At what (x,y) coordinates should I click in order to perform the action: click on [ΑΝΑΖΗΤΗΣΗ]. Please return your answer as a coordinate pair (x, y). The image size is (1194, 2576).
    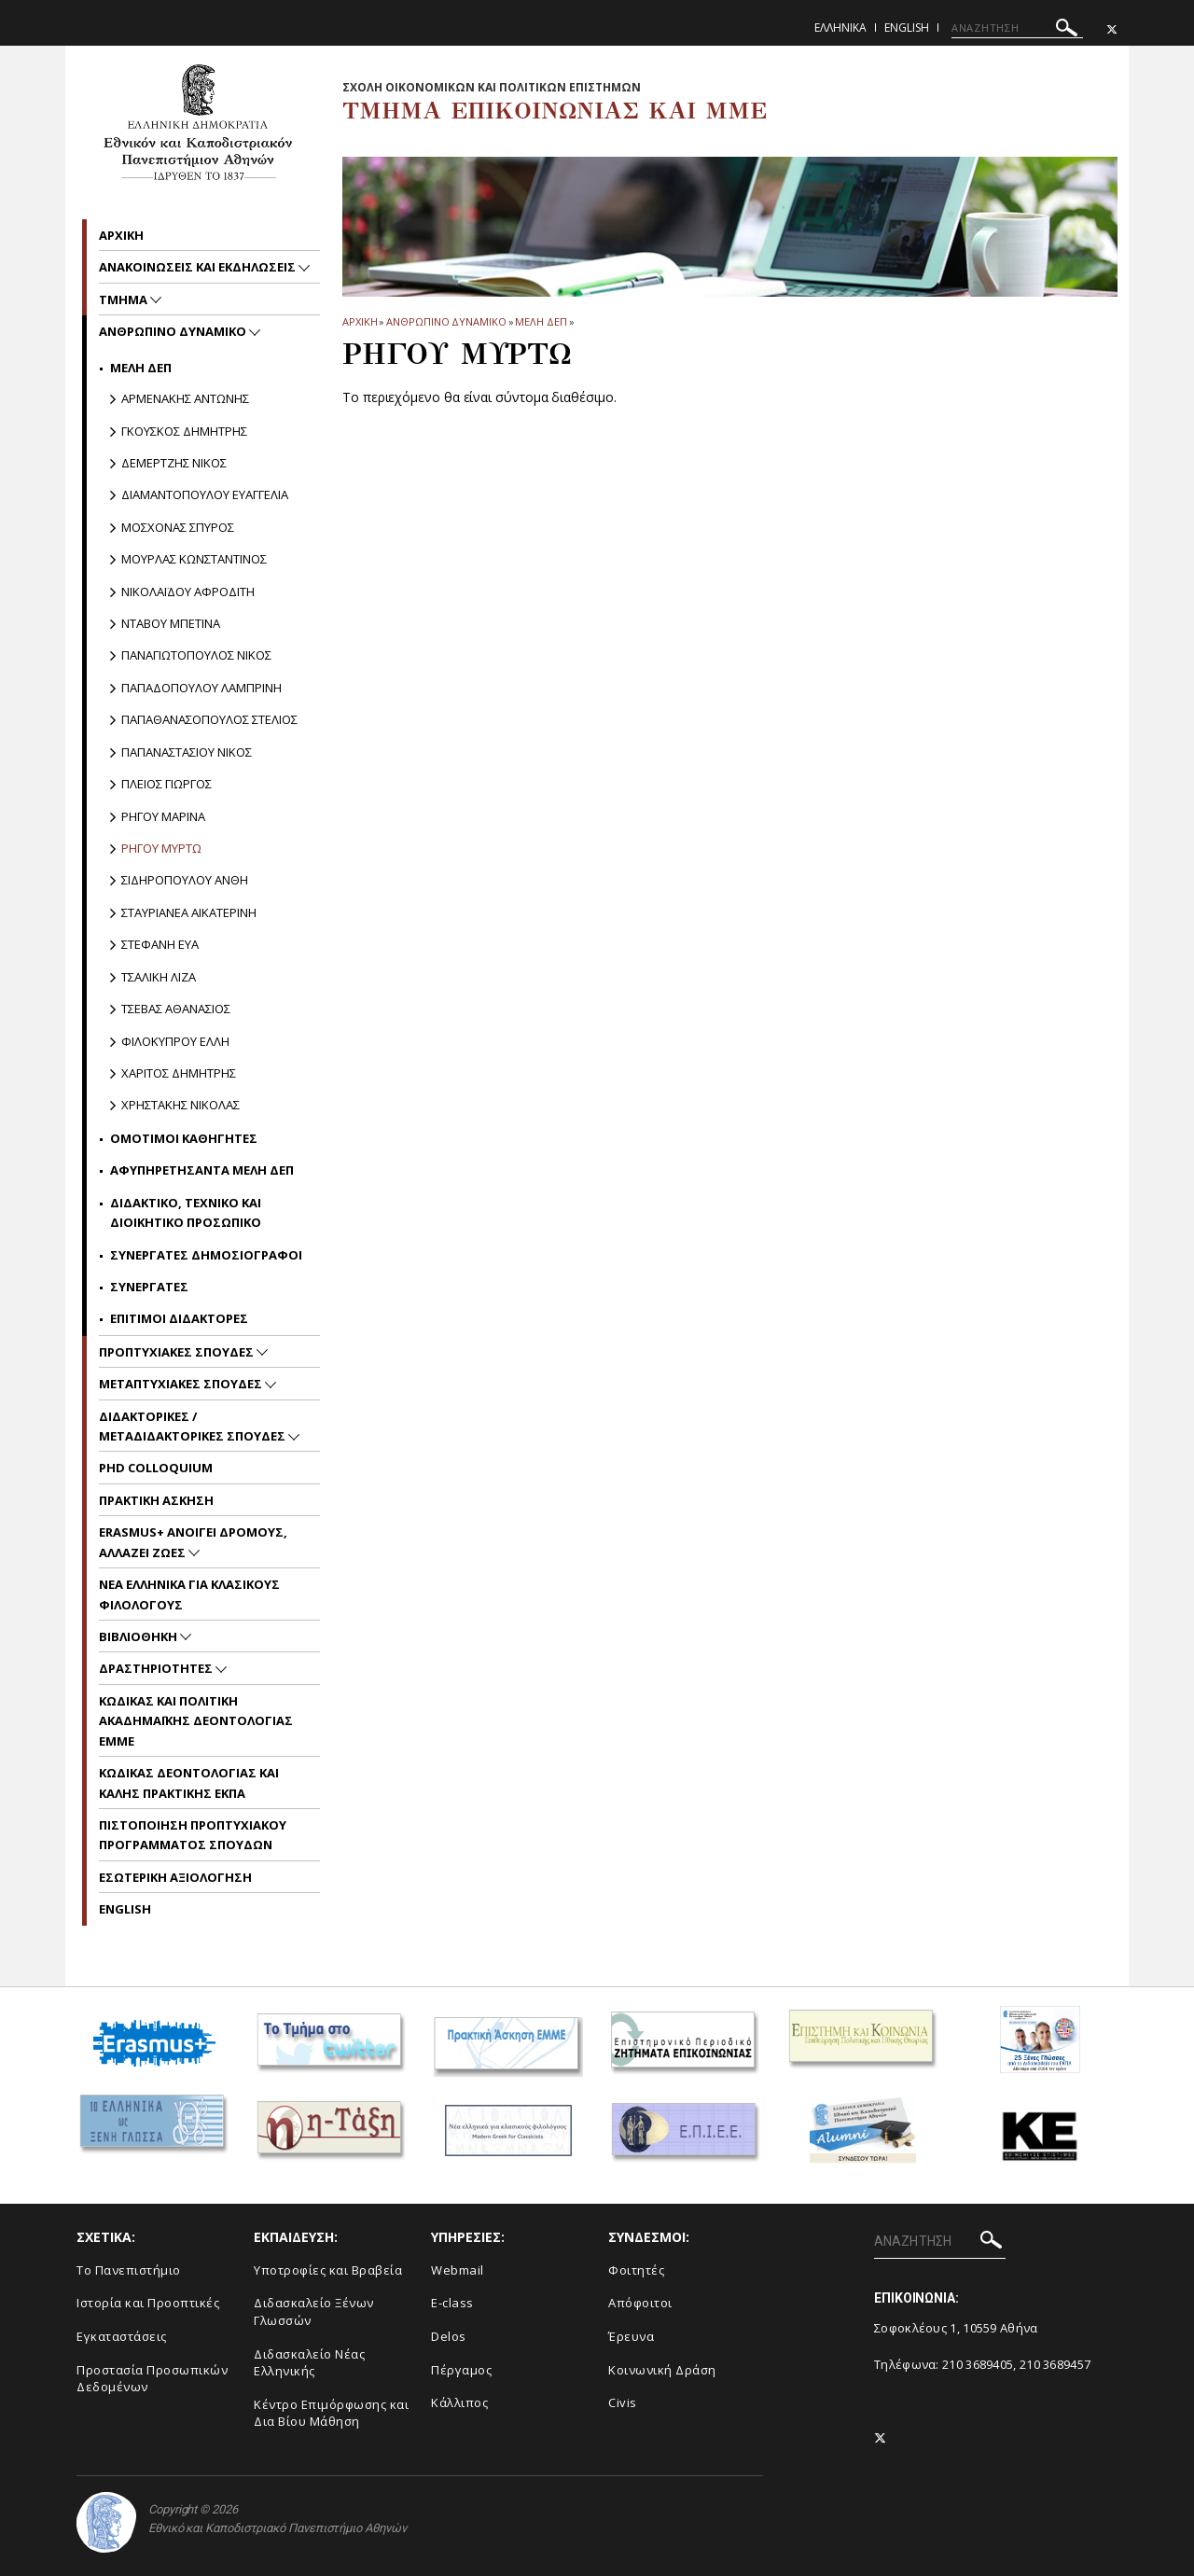
    Looking at the image, I should click on (1017, 28).